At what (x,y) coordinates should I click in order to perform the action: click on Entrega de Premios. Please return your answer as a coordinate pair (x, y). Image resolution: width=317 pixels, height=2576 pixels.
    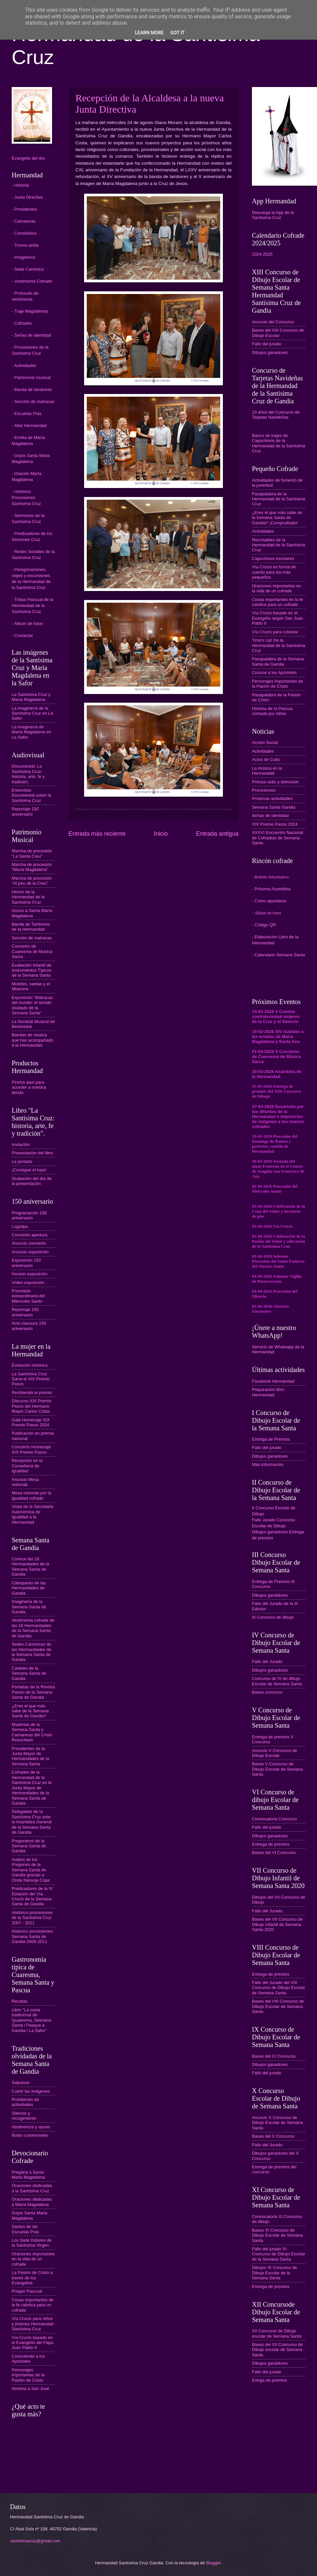
    Looking at the image, I should click on (271, 1439).